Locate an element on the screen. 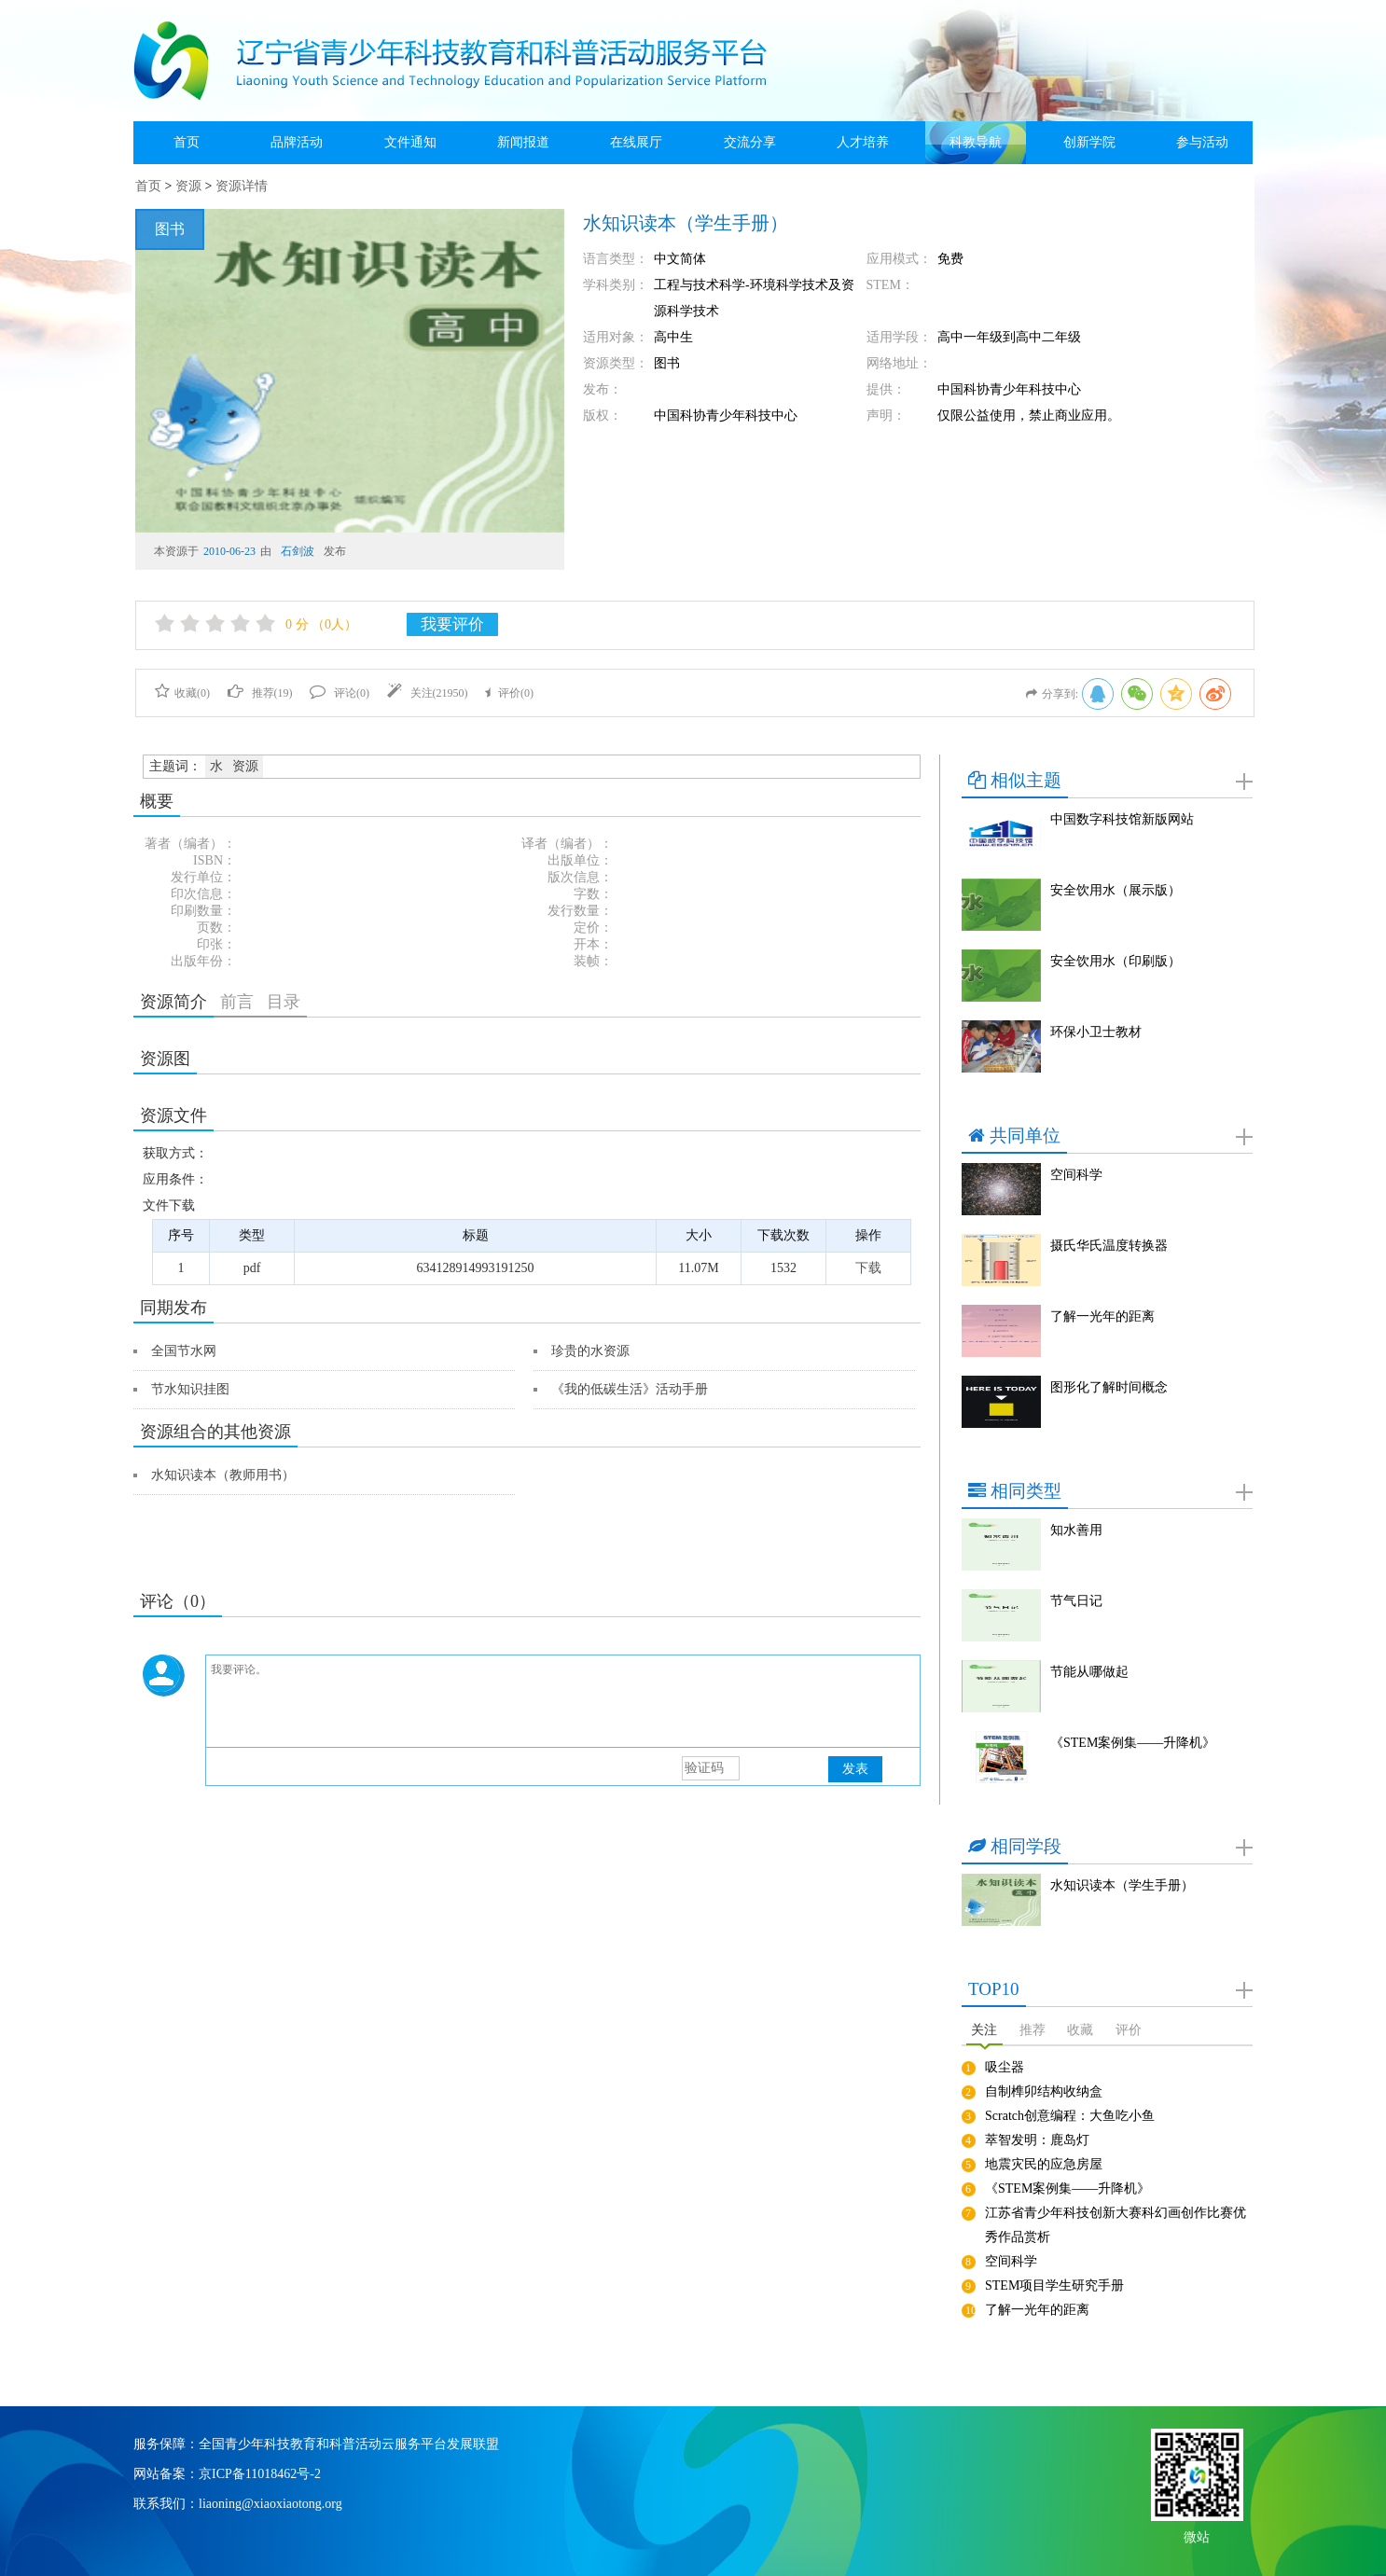 The width and height of the screenshot is (1386, 2576). 人才培养 is located at coordinates (863, 142).